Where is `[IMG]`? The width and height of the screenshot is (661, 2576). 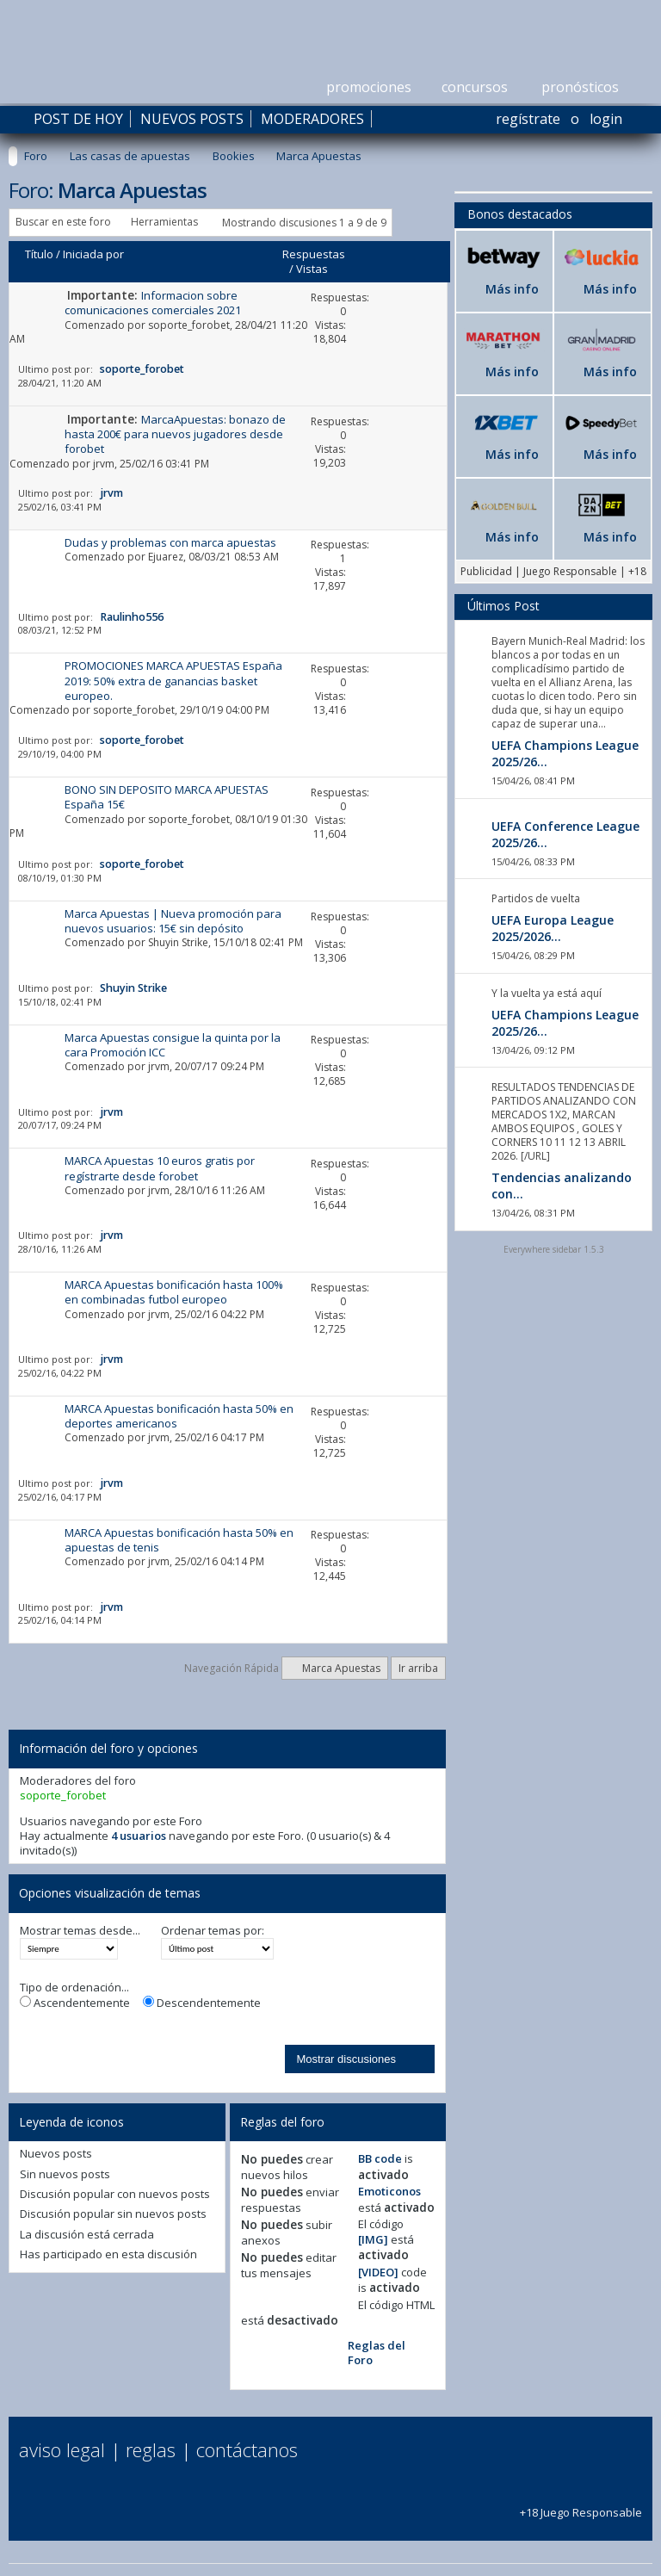 [IMG] is located at coordinates (373, 2239).